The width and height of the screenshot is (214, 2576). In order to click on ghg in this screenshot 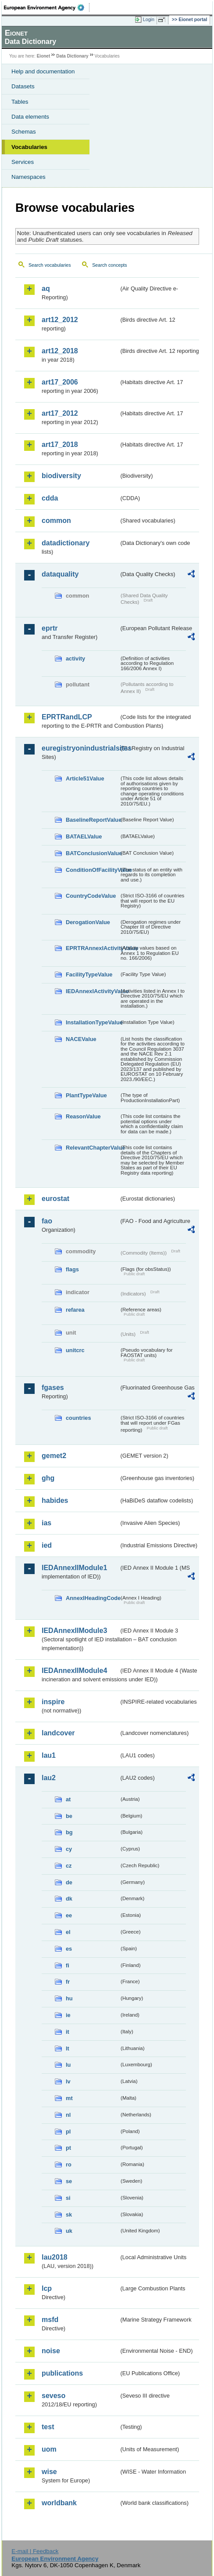, I will do `click(48, 1478)`.